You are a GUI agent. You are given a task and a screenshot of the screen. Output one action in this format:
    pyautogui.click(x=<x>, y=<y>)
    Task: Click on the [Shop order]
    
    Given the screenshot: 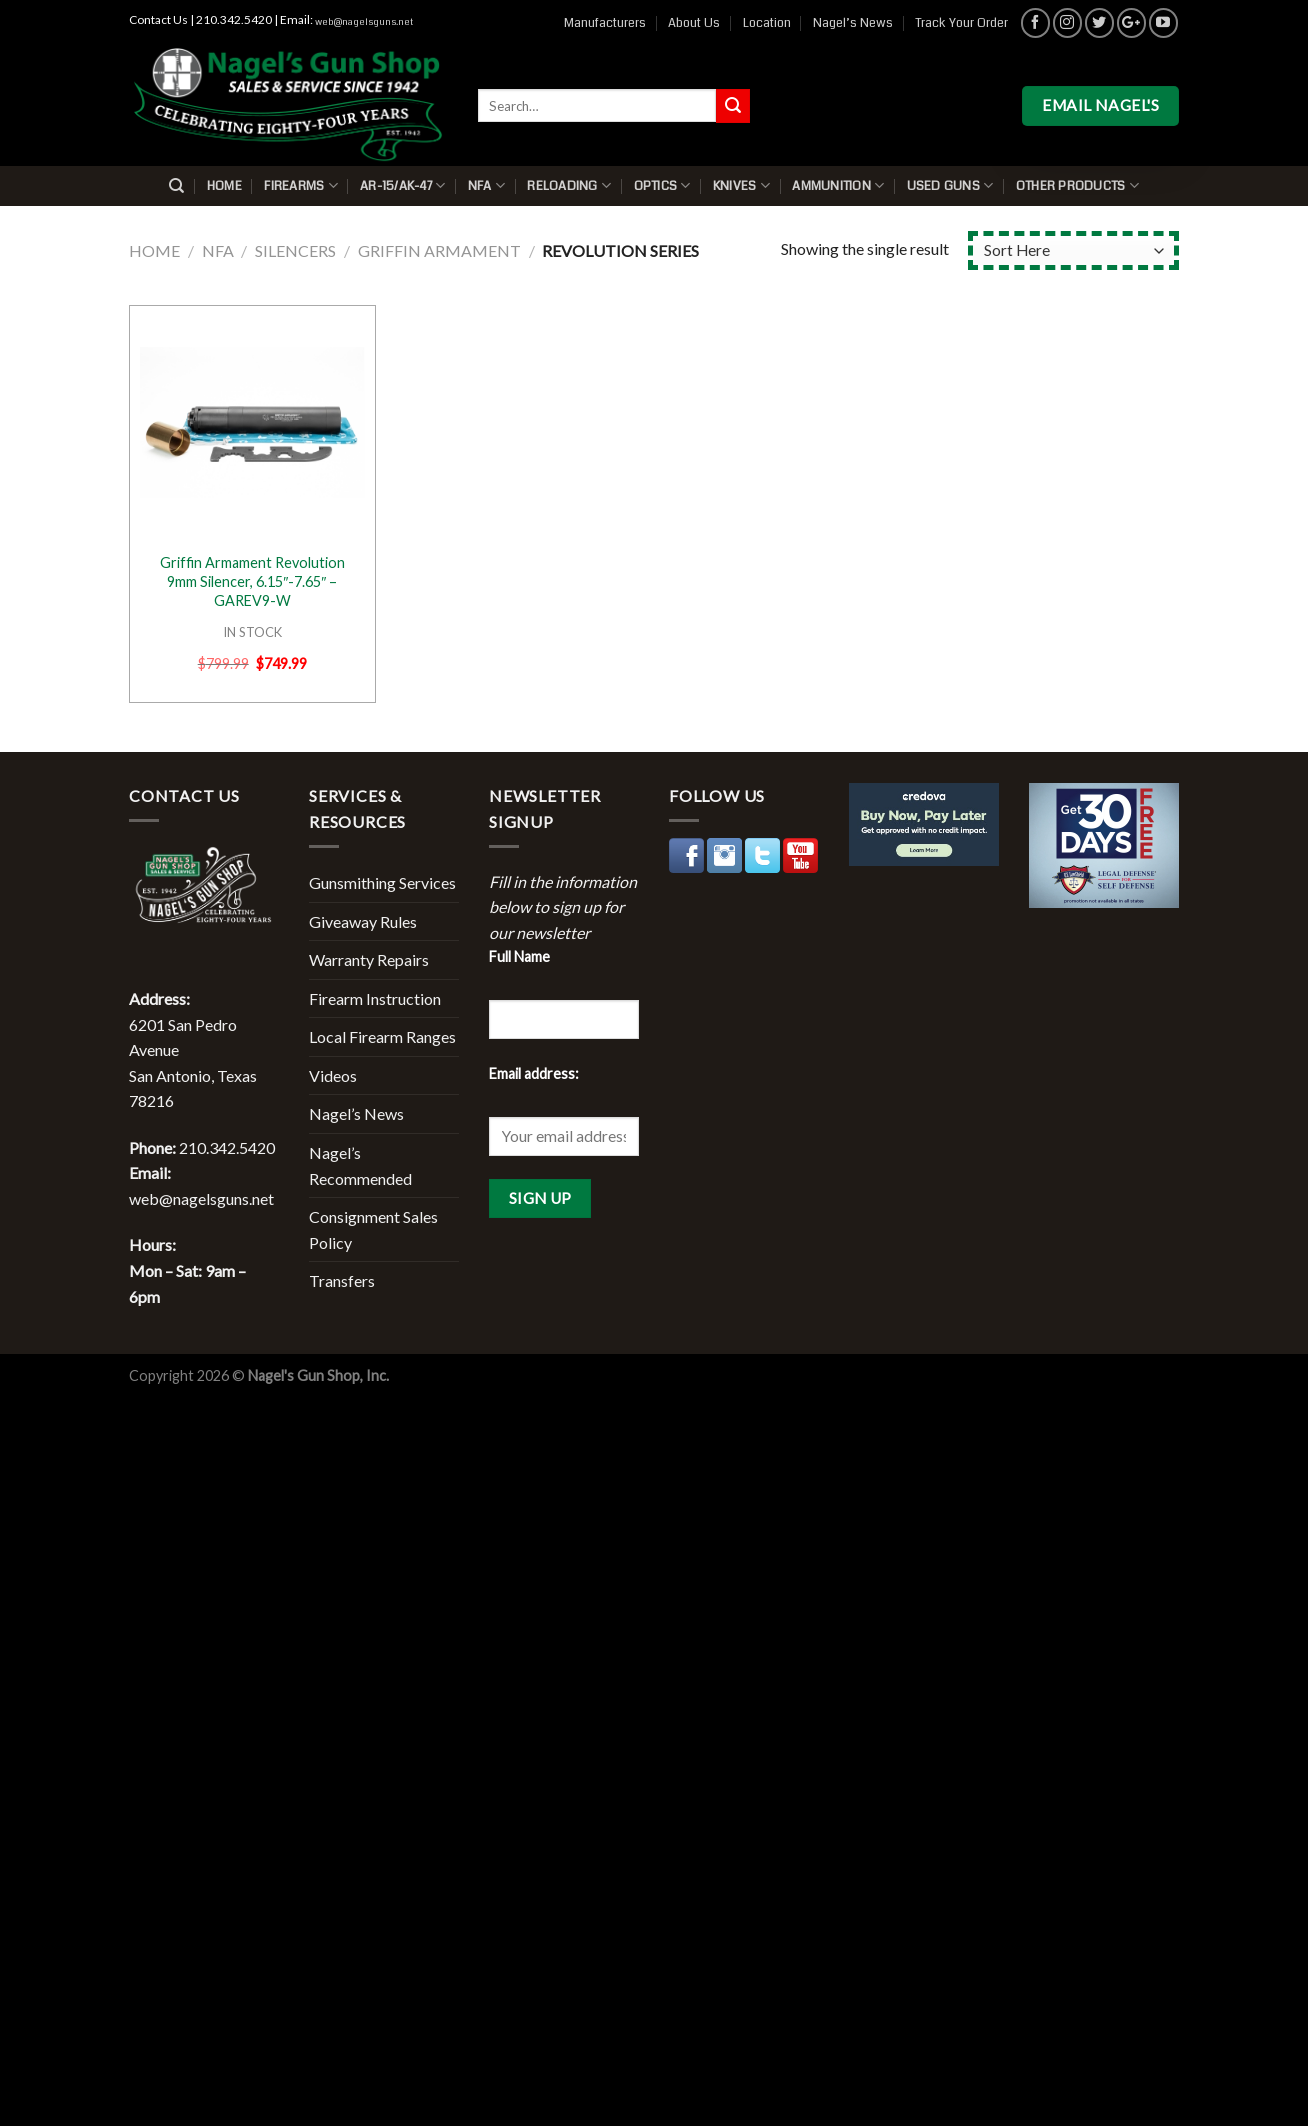 What is the action you would take?
    pyautogui.click(x=1073, y=250)
    